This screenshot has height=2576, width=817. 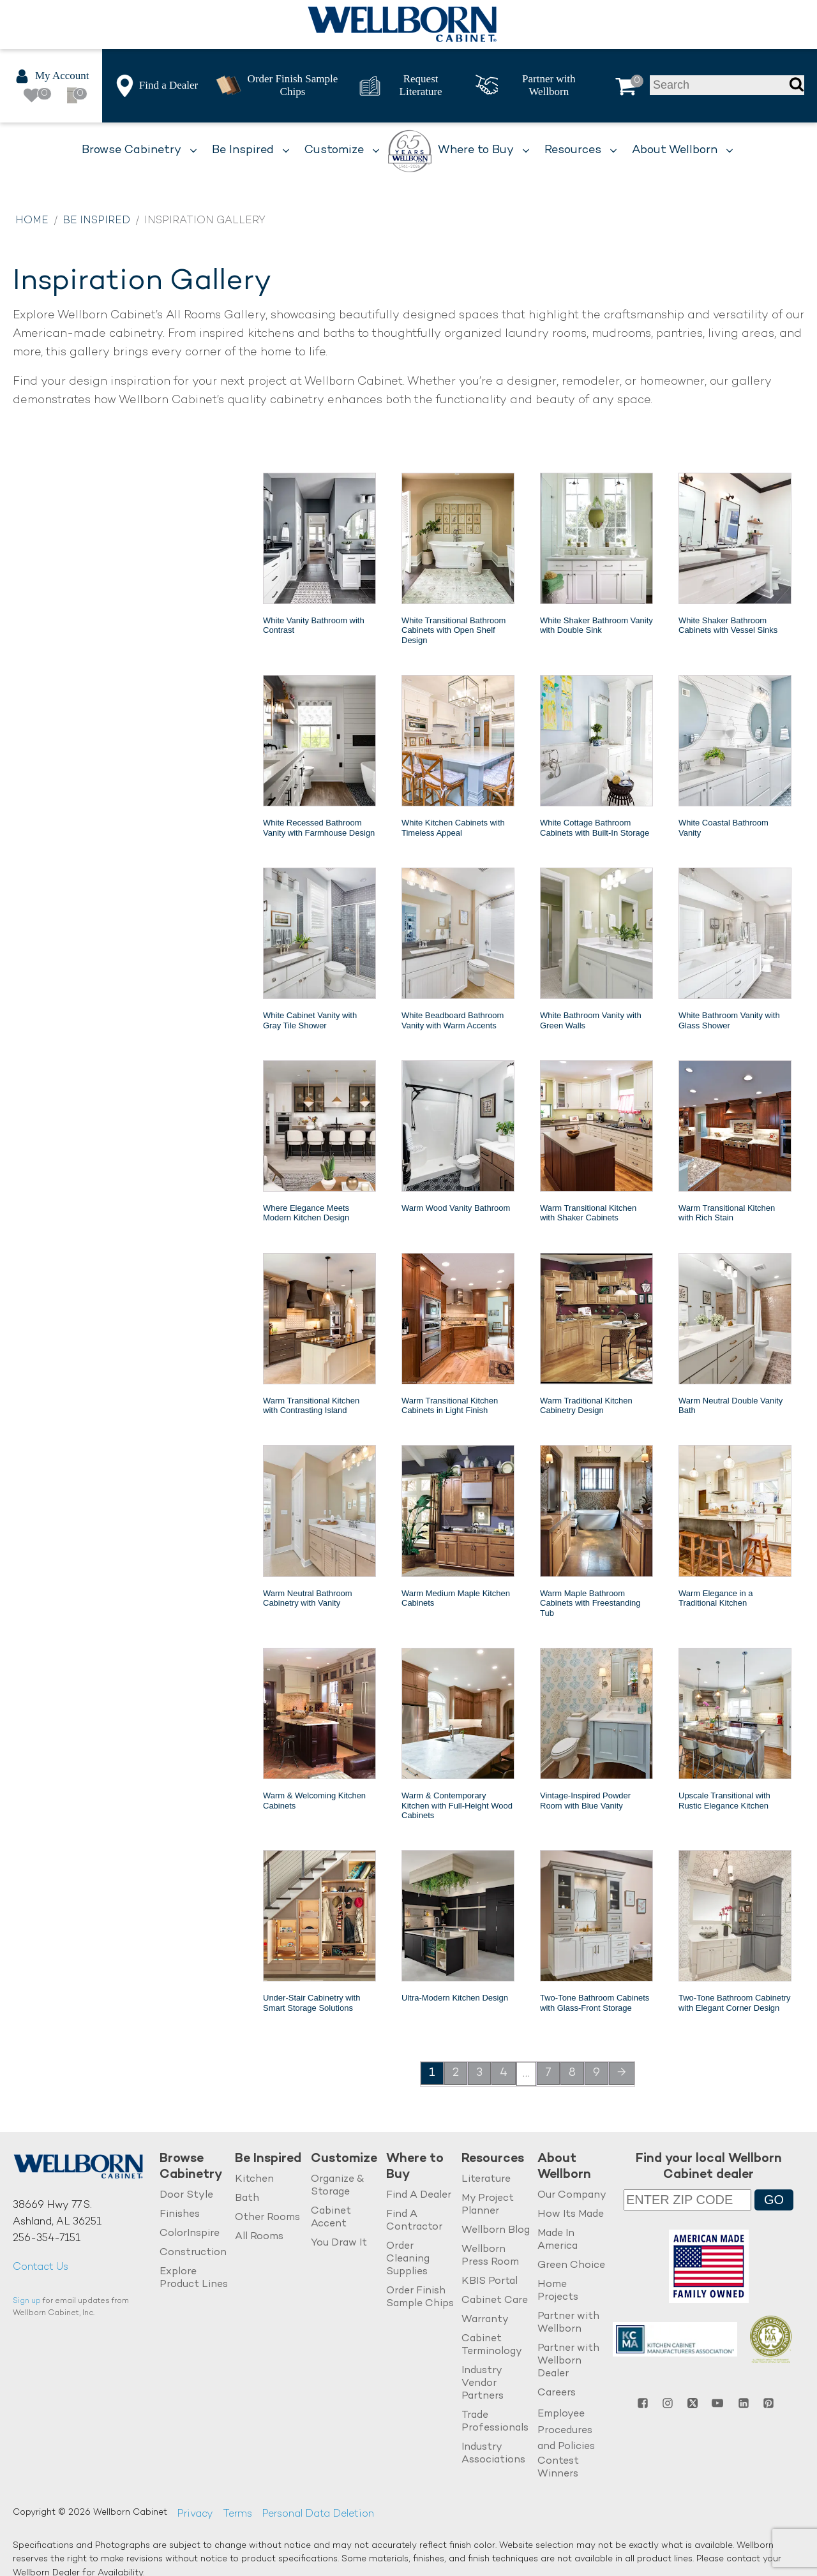 I want to click on Order Cleaning Supplies, so click(x=408, y=2259).